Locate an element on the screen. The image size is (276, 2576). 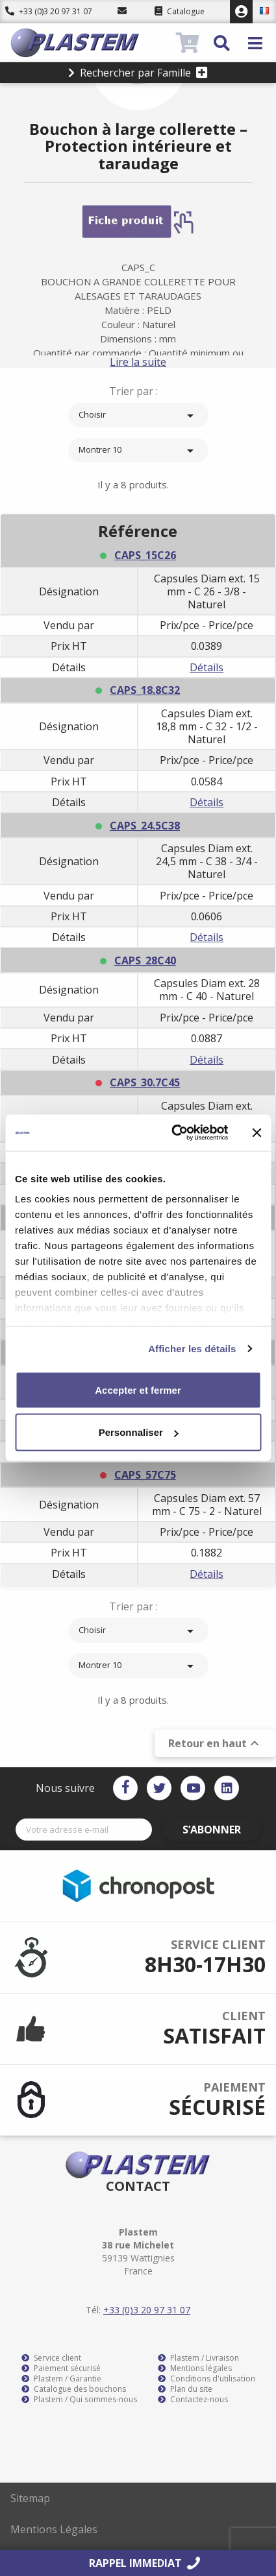
Contactez-nous is located at coordinates (193, 2399).